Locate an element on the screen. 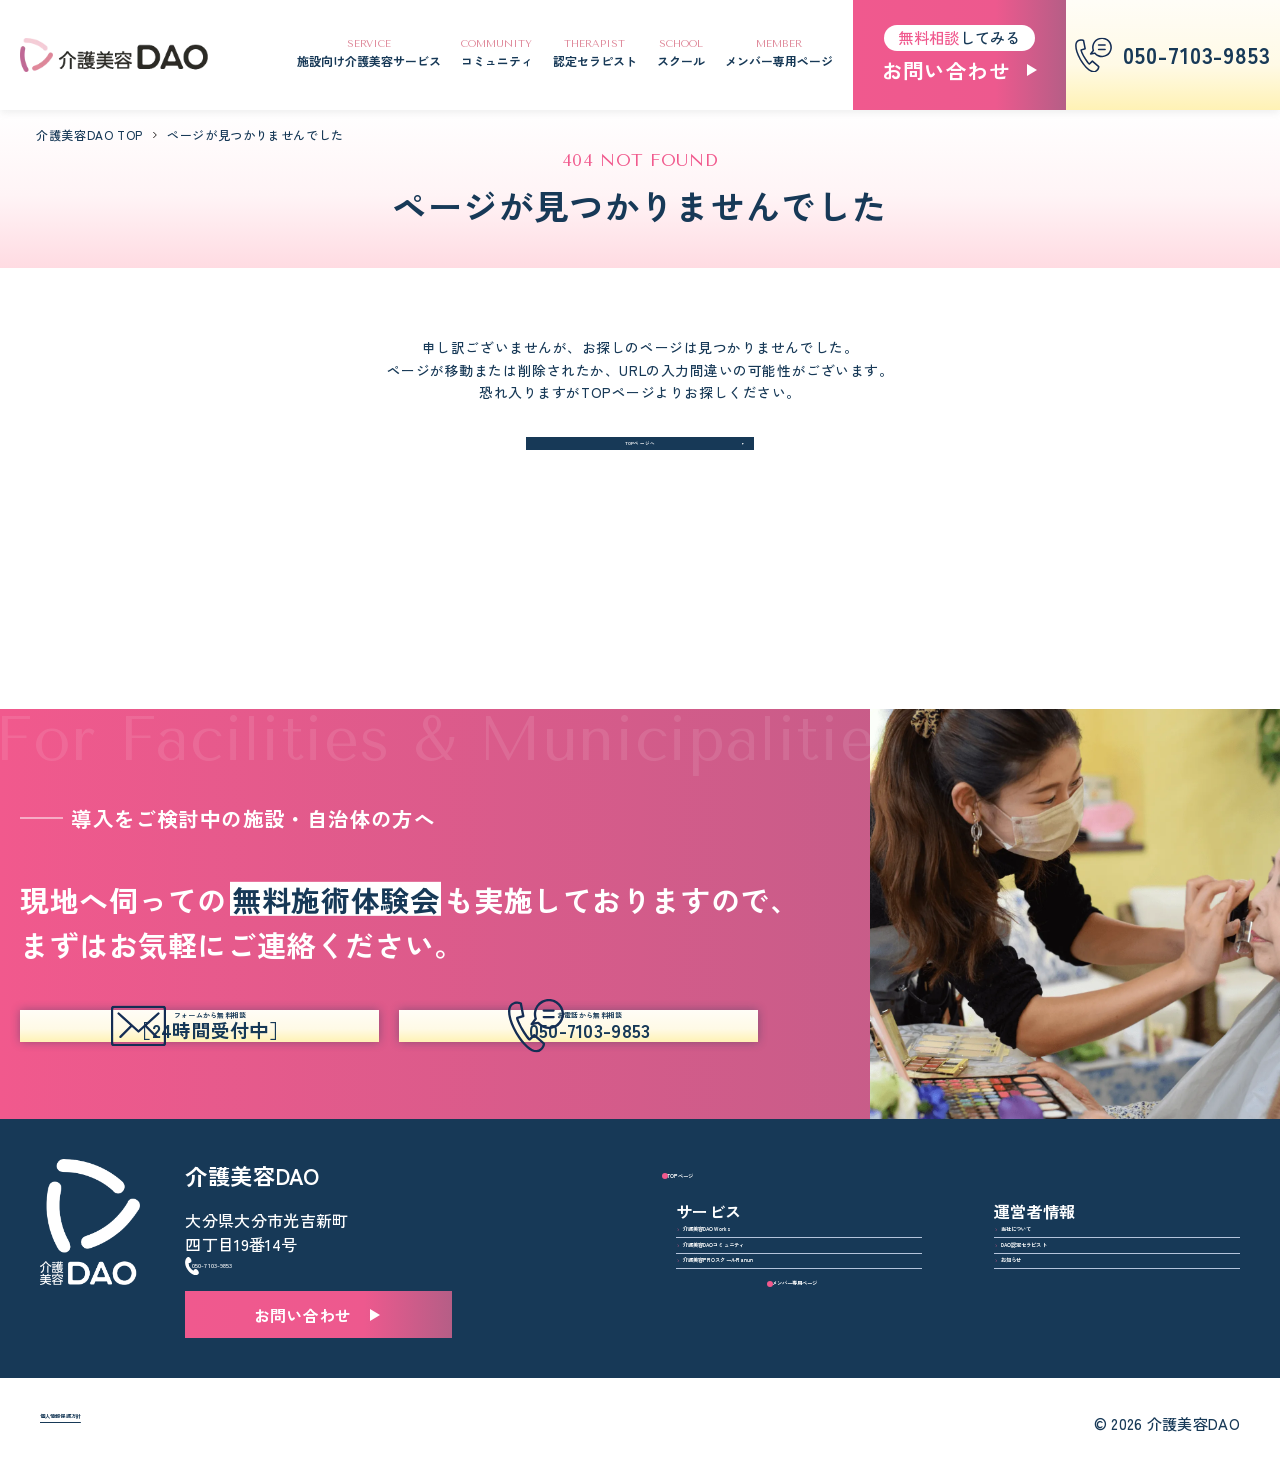  当社について is located at coordinates (1063, 1169).